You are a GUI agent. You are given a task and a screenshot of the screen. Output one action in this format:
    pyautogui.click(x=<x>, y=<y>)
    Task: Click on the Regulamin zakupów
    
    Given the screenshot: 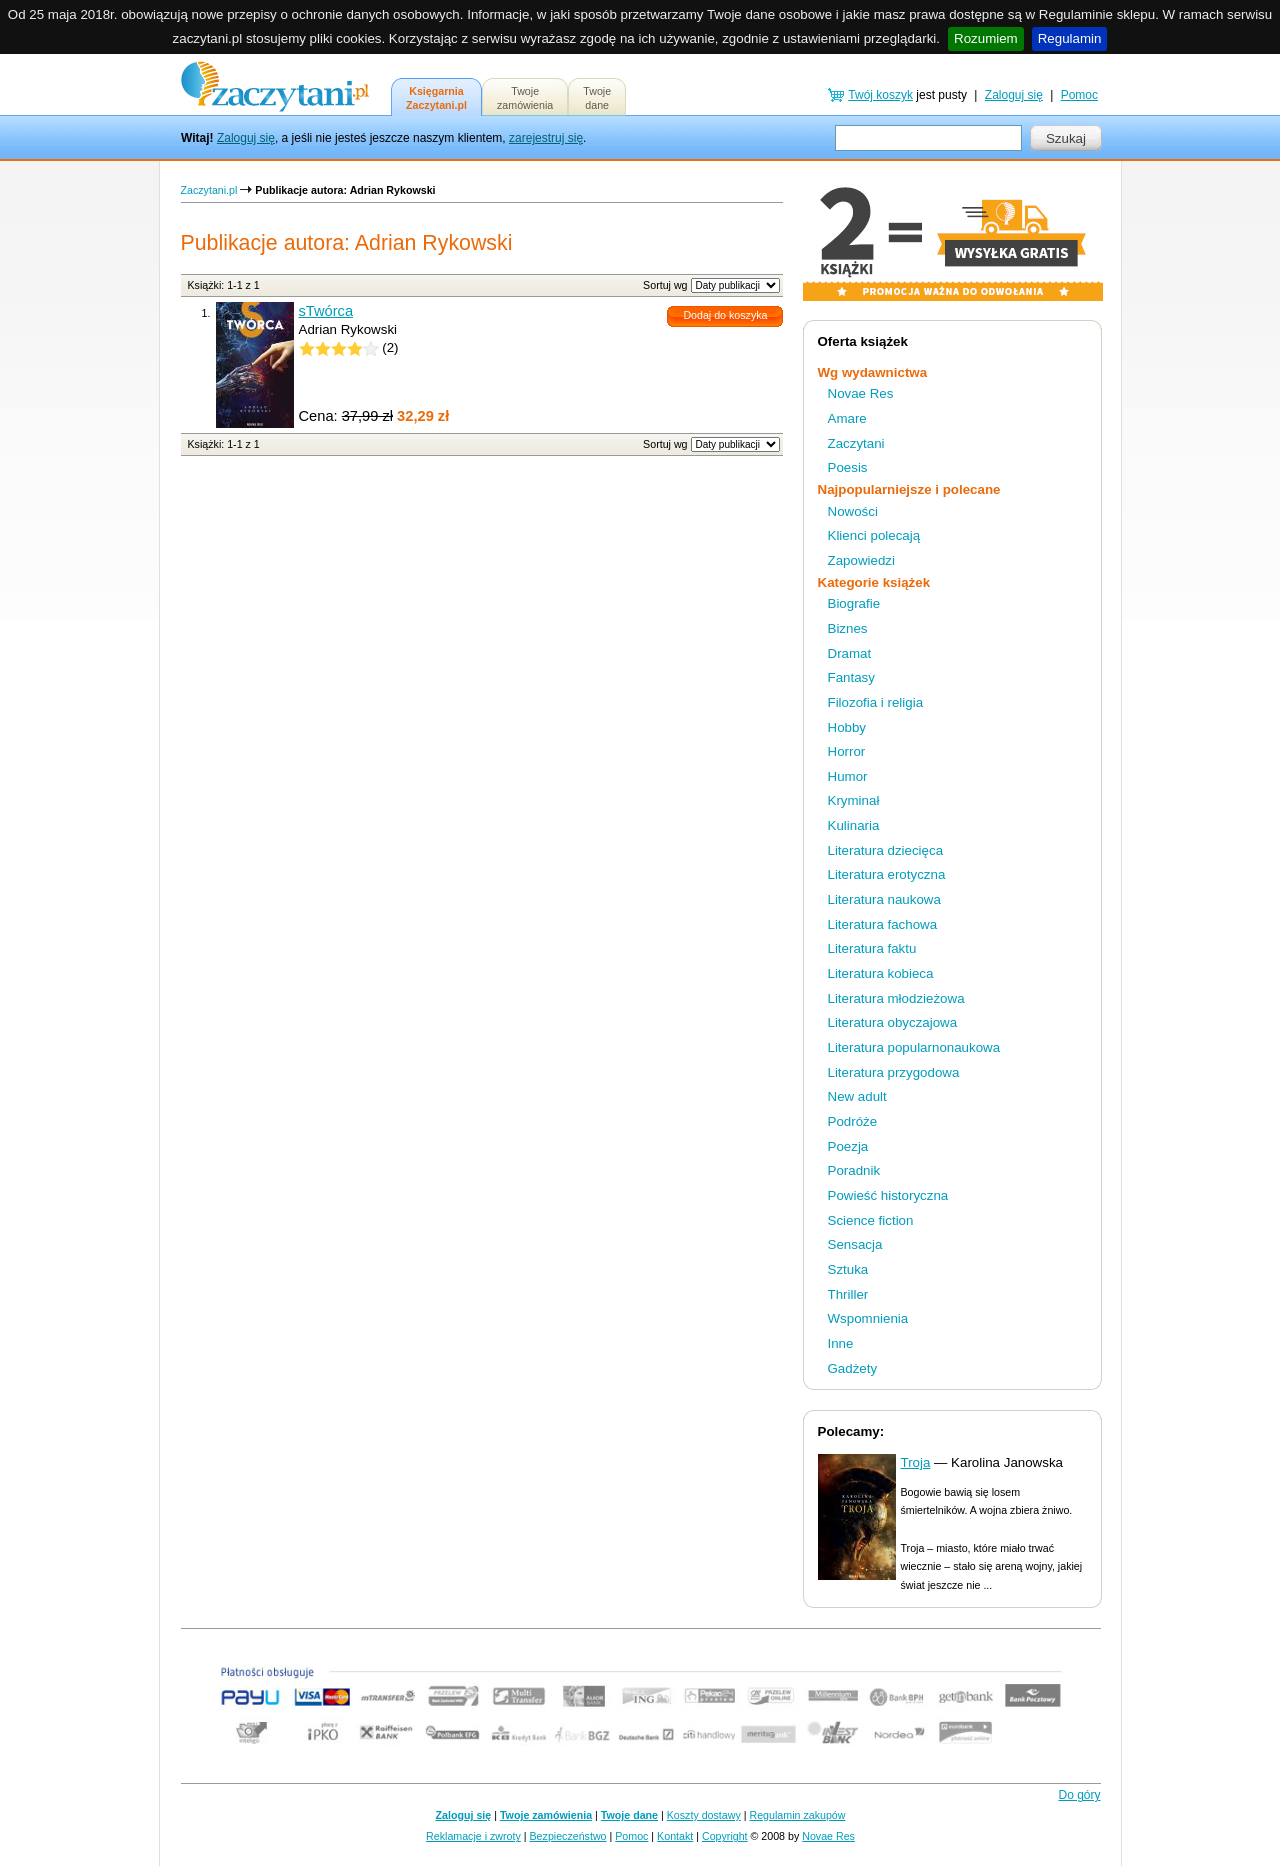 What is the action you would take?
    pyautogui.click(x=798, y=1815)
    